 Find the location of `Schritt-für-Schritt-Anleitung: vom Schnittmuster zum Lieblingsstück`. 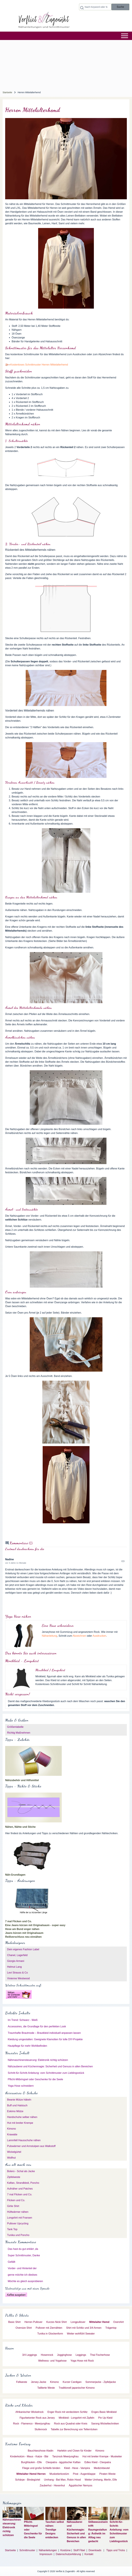

Schritt-für-Schritt-Anleitung: vom Schnittmuster zum Lieblingsstück is located at coordinates (46, 2073).